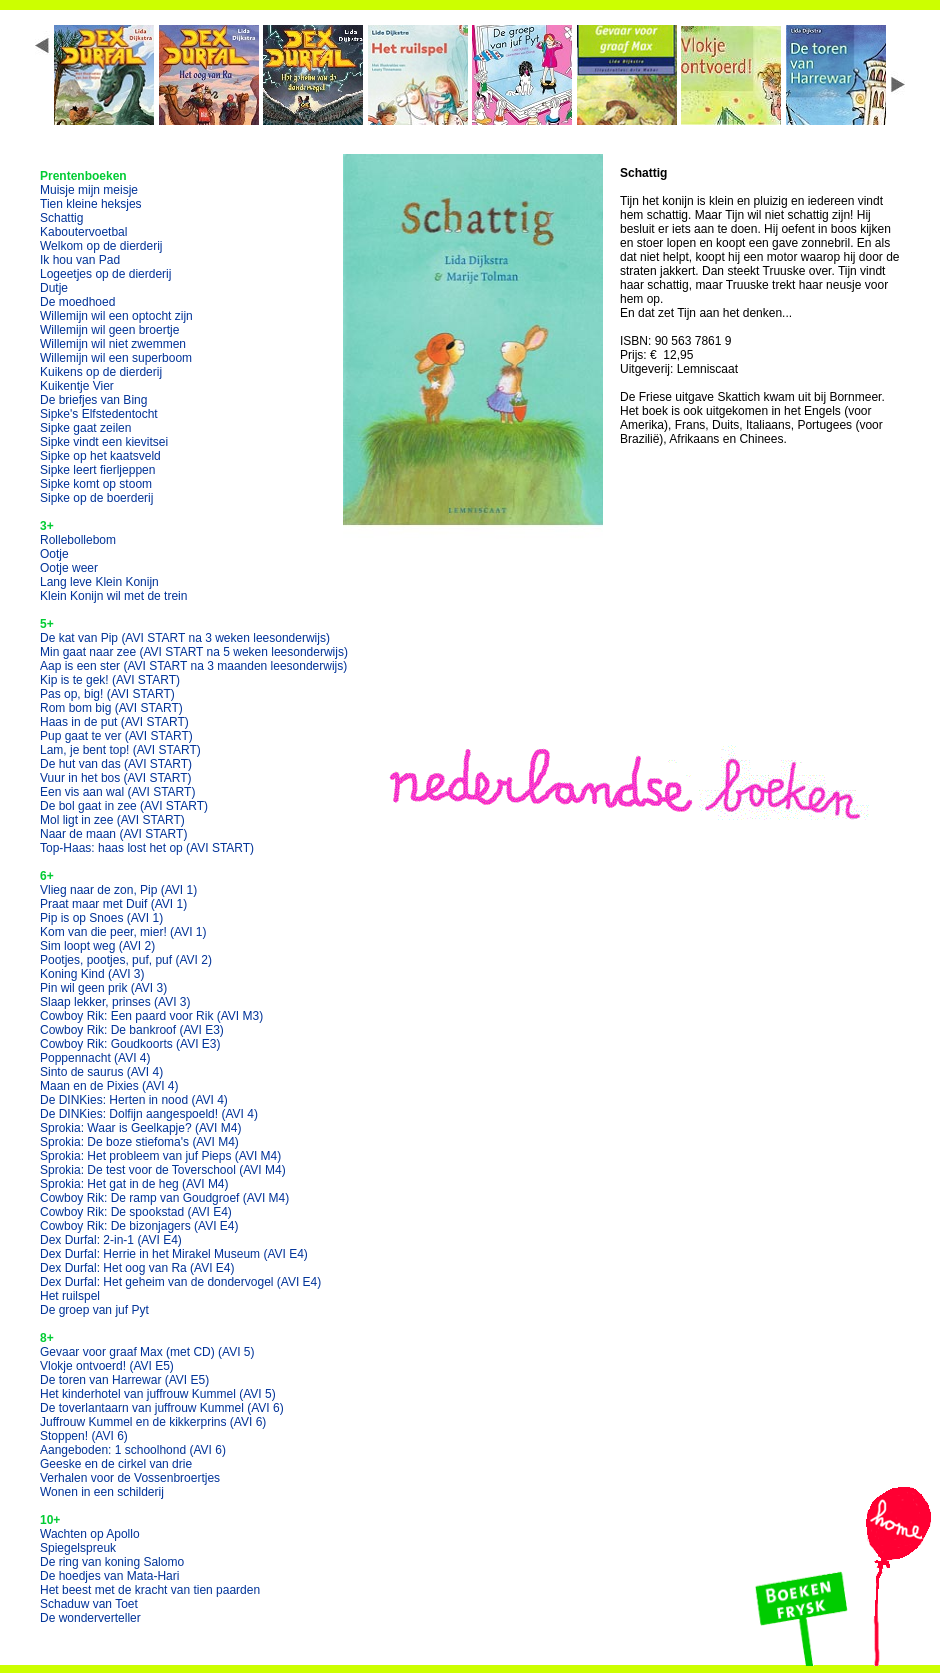 This screenshot has width=940, height=1673. What do you see at coordinates (117, 792) in the screenshot?
I see `Een vis aan wal` at bounding box center [117, 792].